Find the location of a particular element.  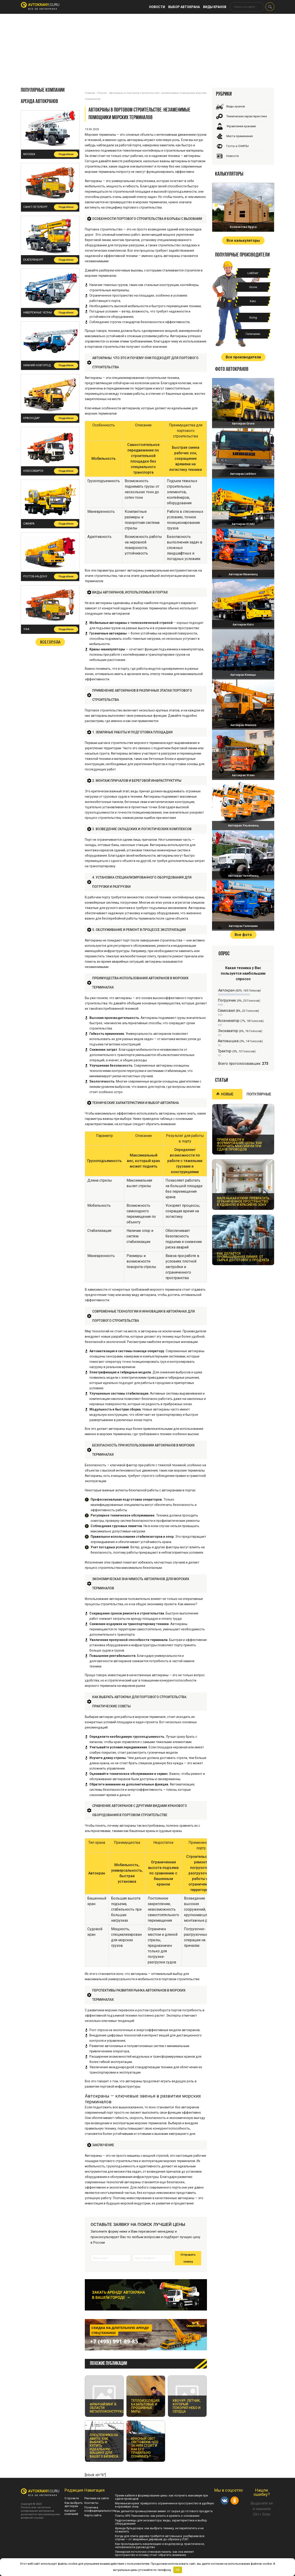

Госты и СНИПЫ is located at coordinates (237, 146).